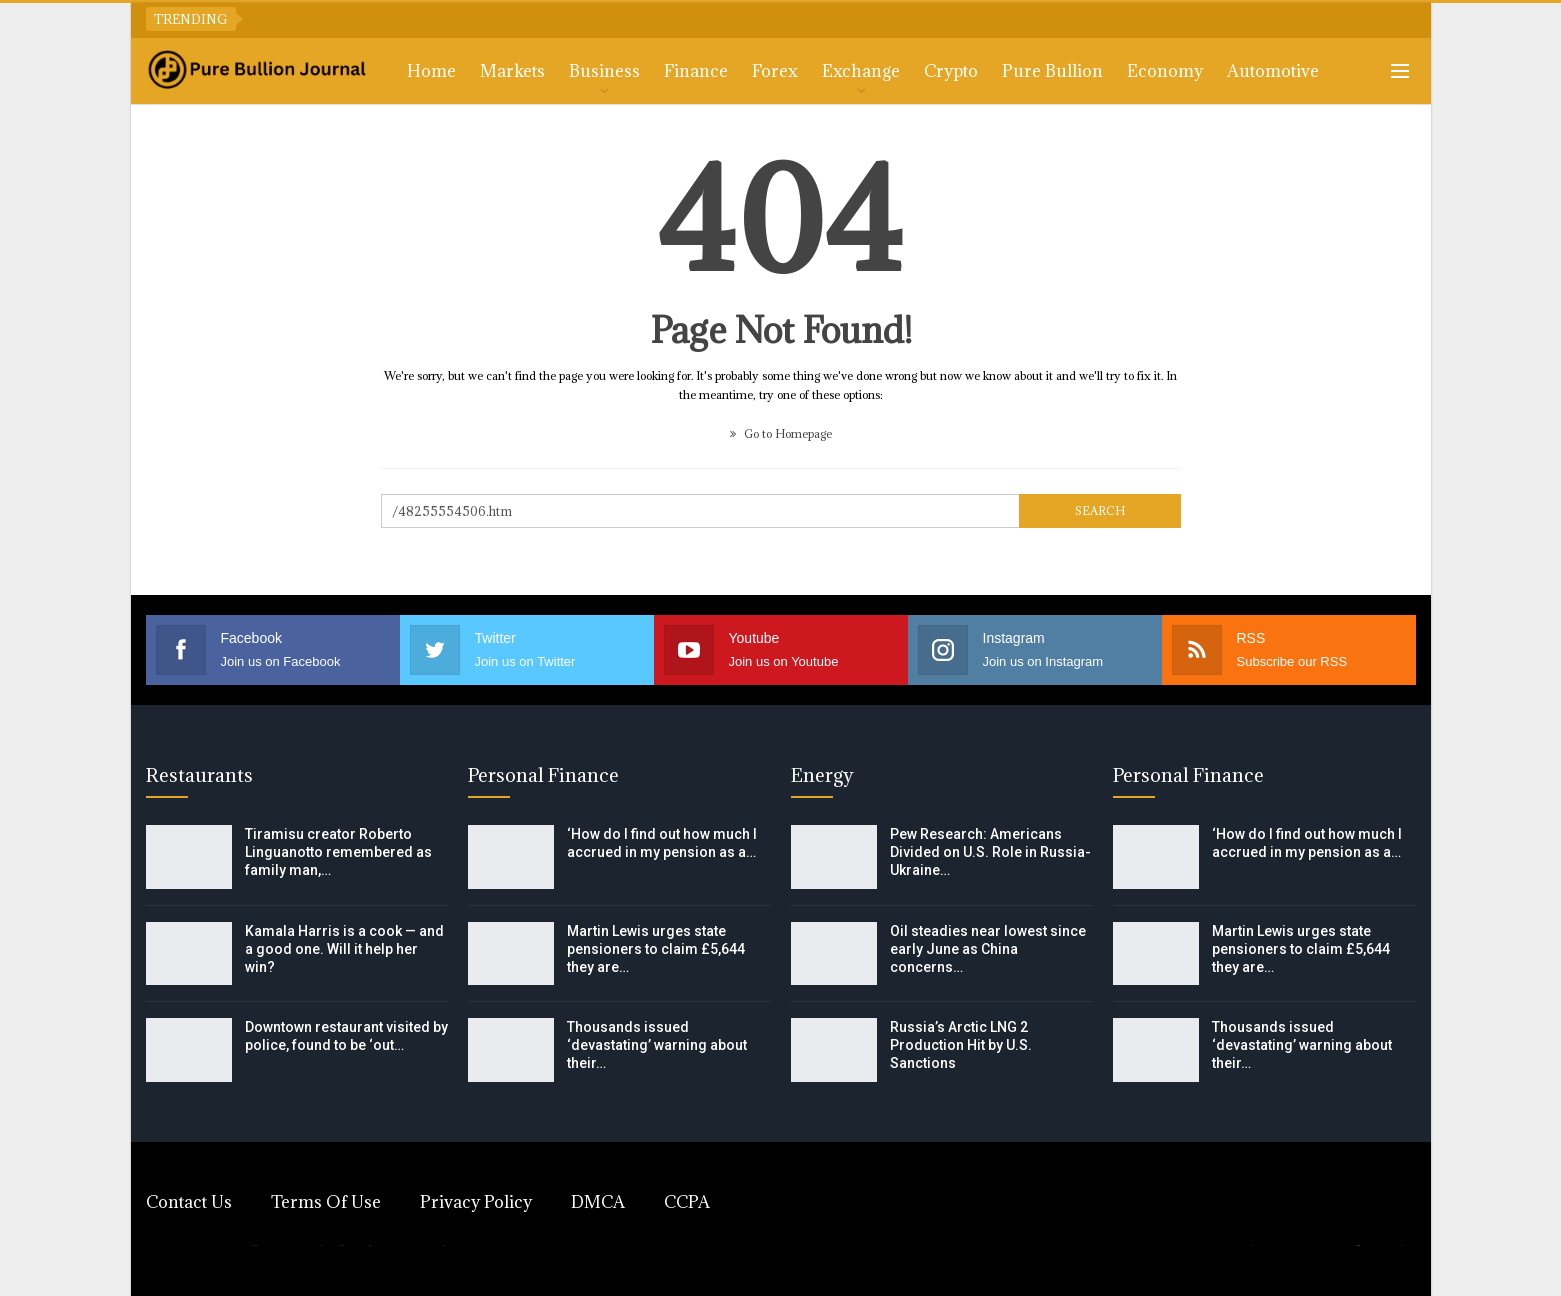 The height and width of the screenshot is (1296, 1561). I want to click on Russia’s Arctic LNG 2 Production Hit by U.S. Sanctions, so click(961, 1045).